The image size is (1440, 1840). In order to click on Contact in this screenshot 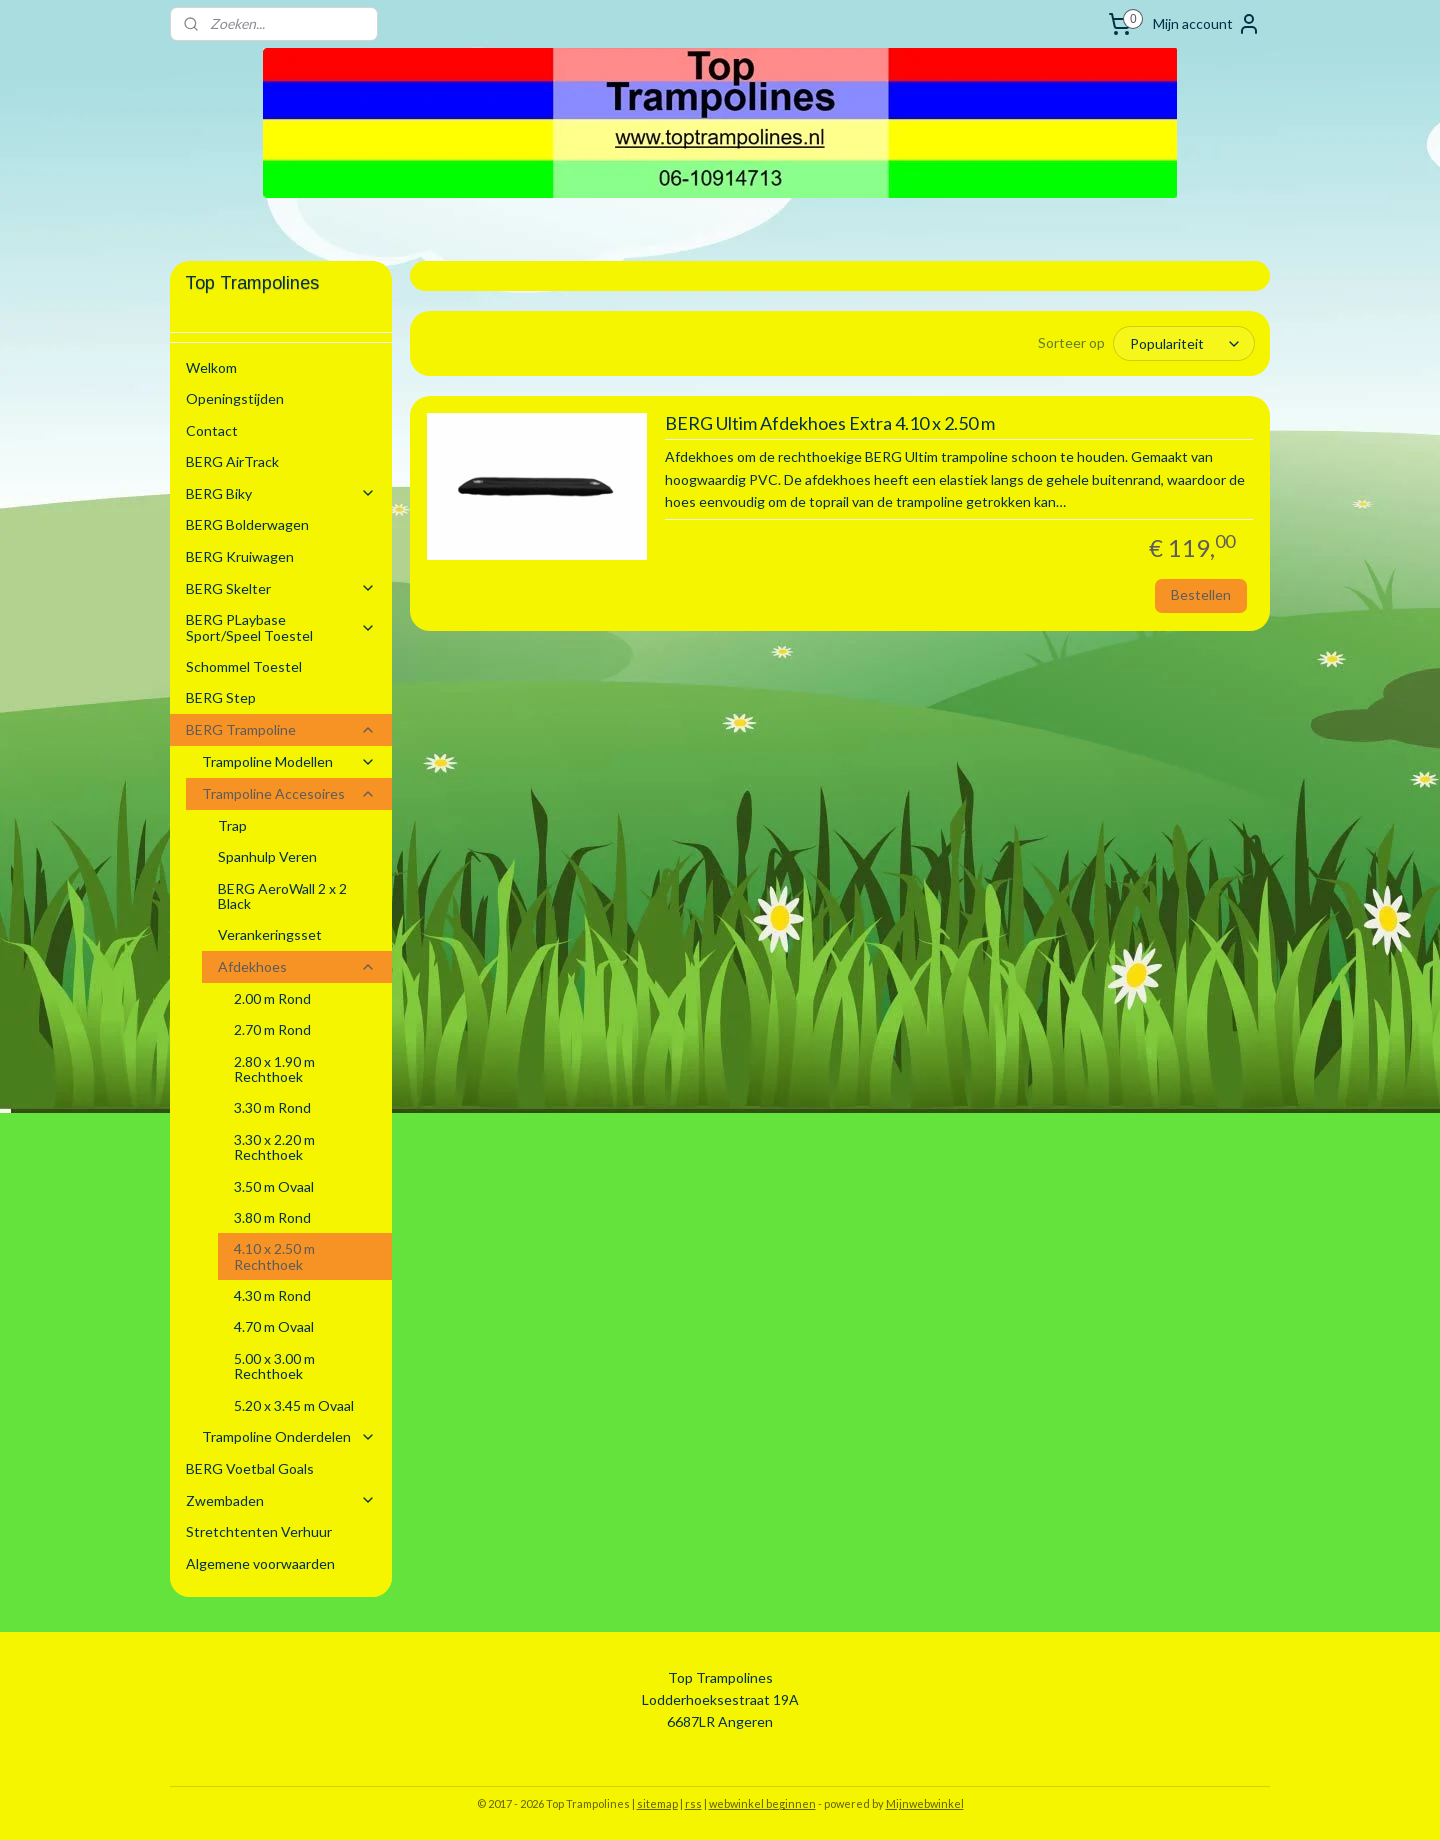, I will do `click(212, 430)`.